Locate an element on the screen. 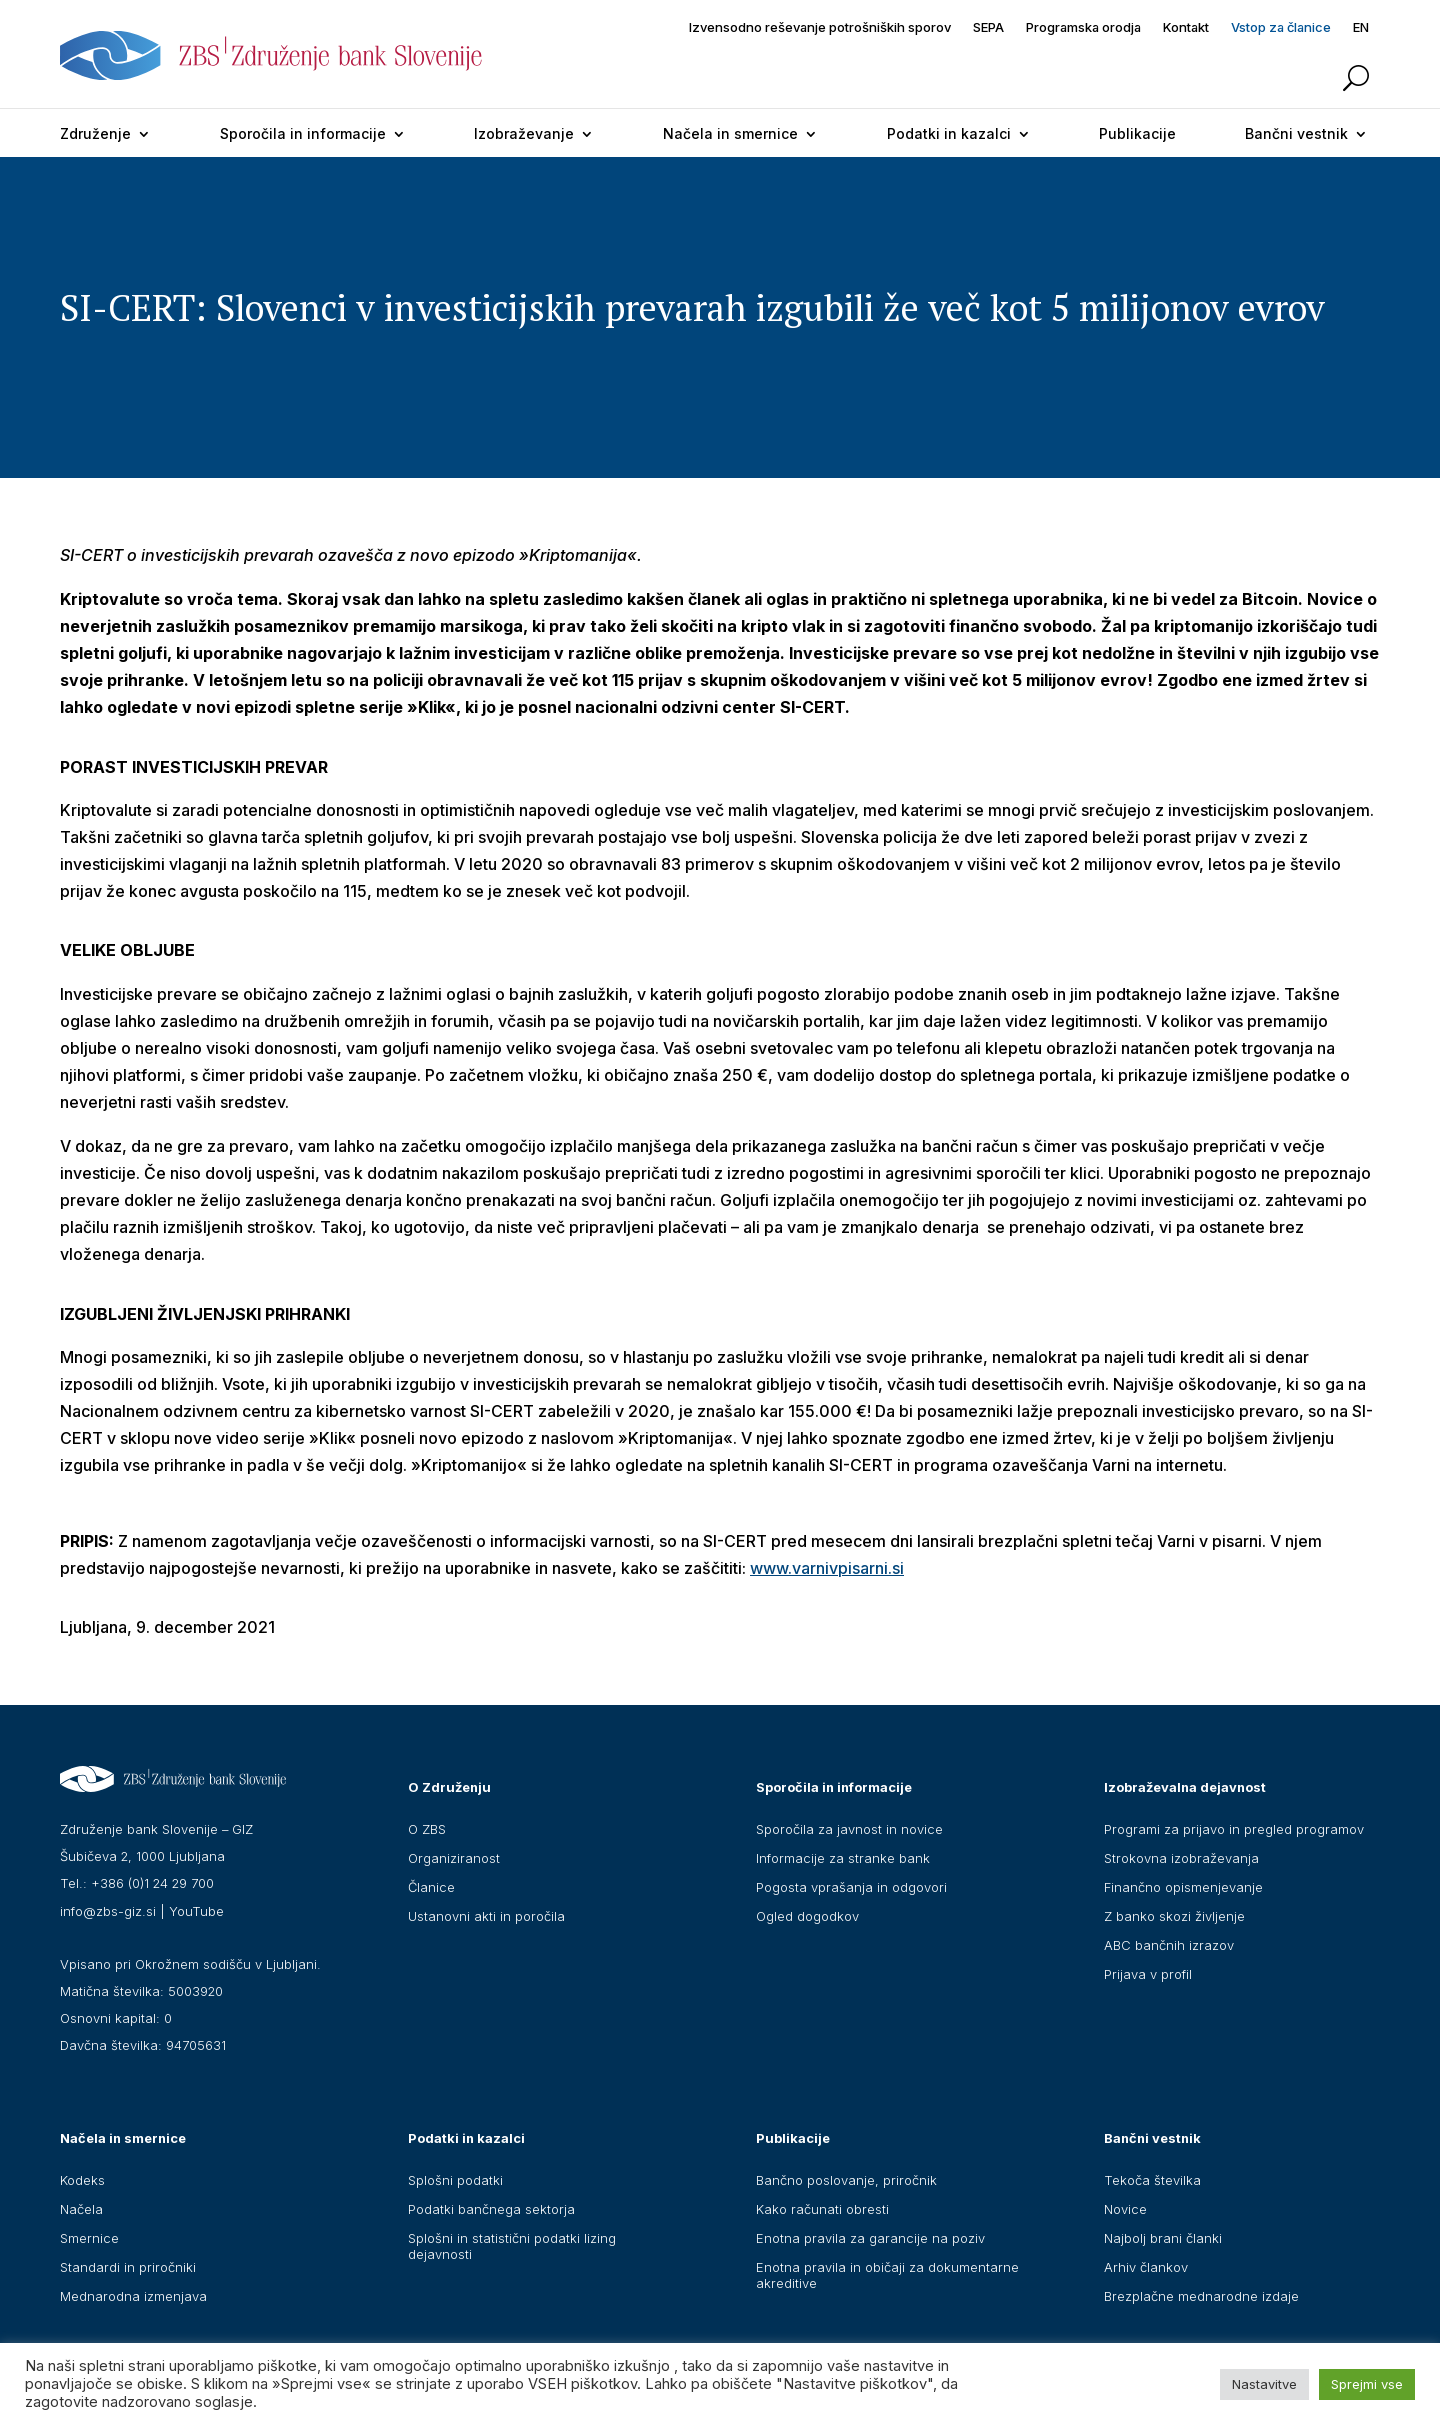 The height and width of the screenshot is (2425, 1440). Enotna pravila za garancije na poziv is located at coordinates (870, 2238).